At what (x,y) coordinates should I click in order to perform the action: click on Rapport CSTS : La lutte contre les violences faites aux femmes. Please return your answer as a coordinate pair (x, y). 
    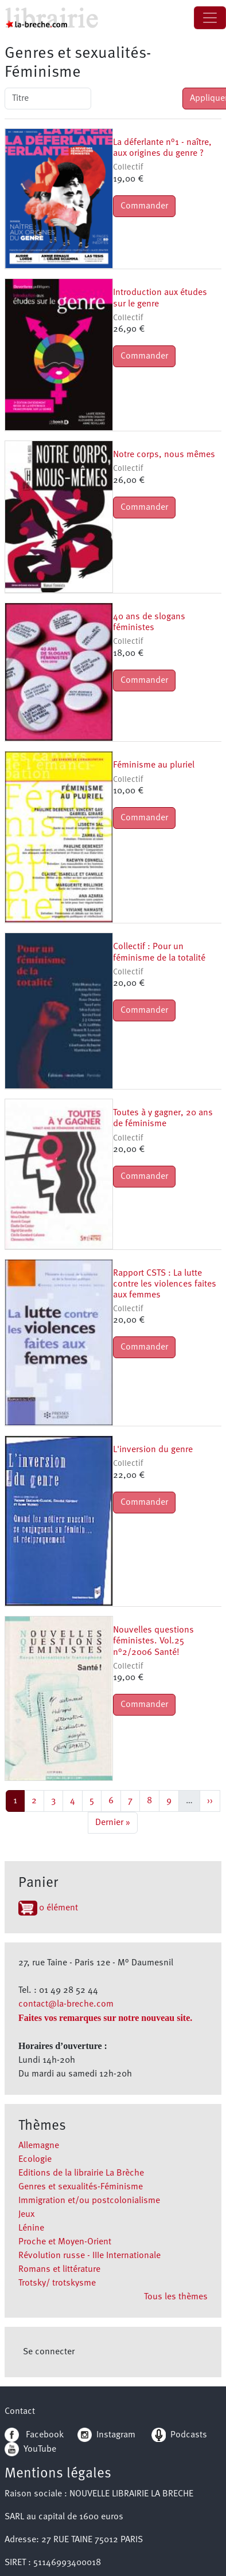
    Looking at the image, I should click on (164, 1284).